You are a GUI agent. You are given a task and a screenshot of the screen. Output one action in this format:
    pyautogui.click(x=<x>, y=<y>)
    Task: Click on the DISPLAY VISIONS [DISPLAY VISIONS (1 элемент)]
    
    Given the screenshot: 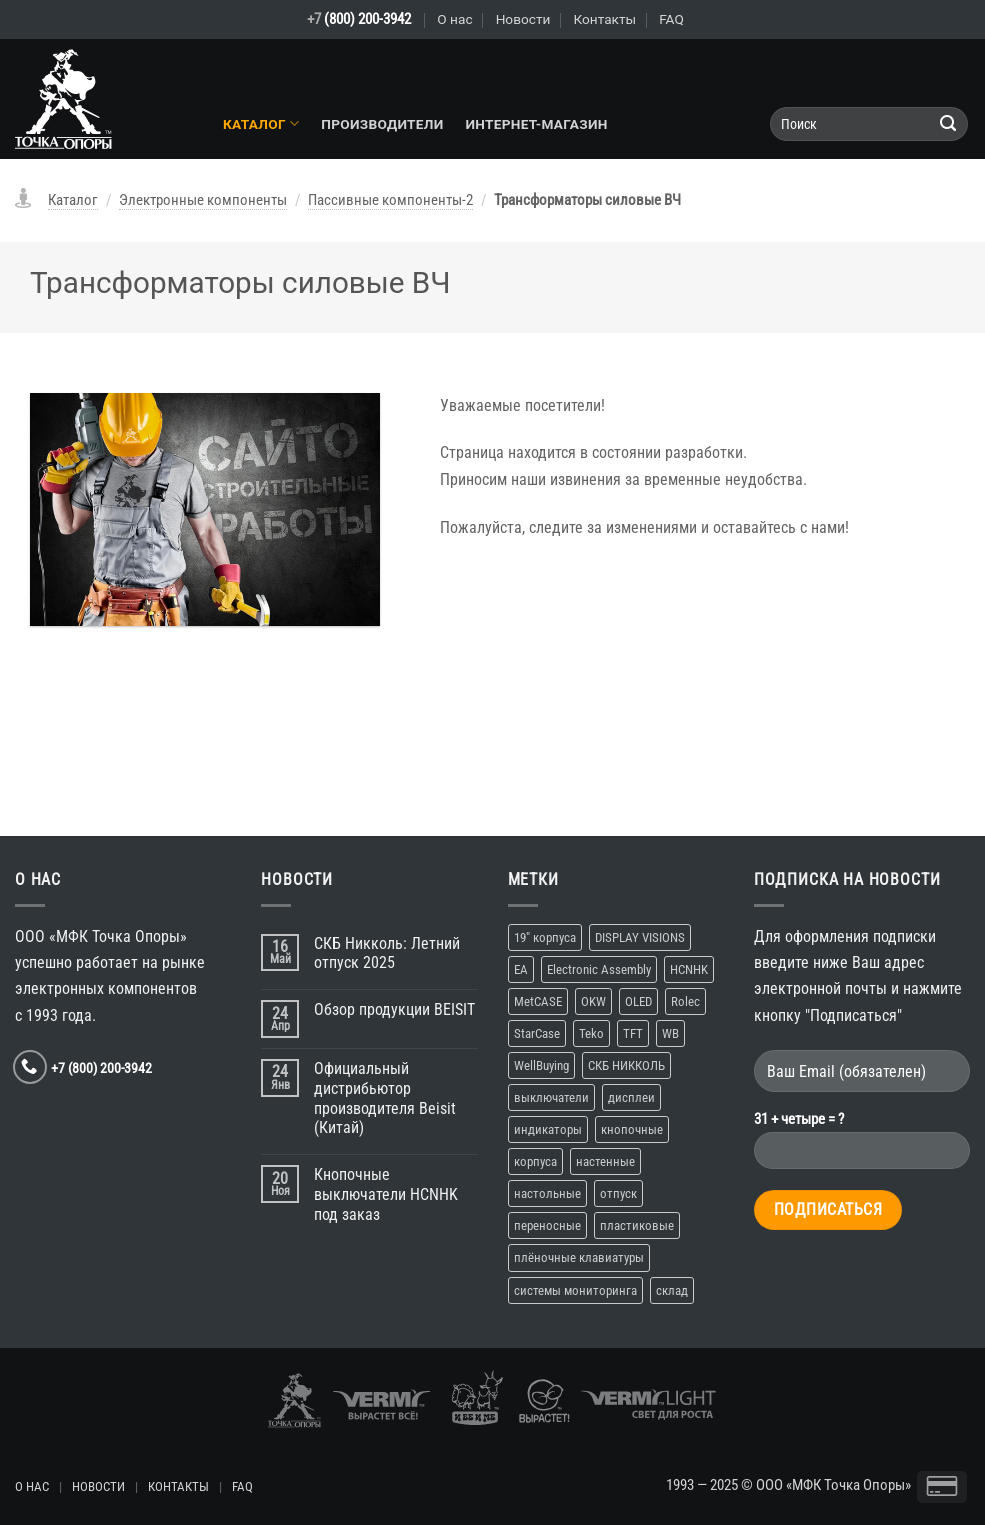 What is the action you would take?
    pyautogui.click(x=640, y=937)
    